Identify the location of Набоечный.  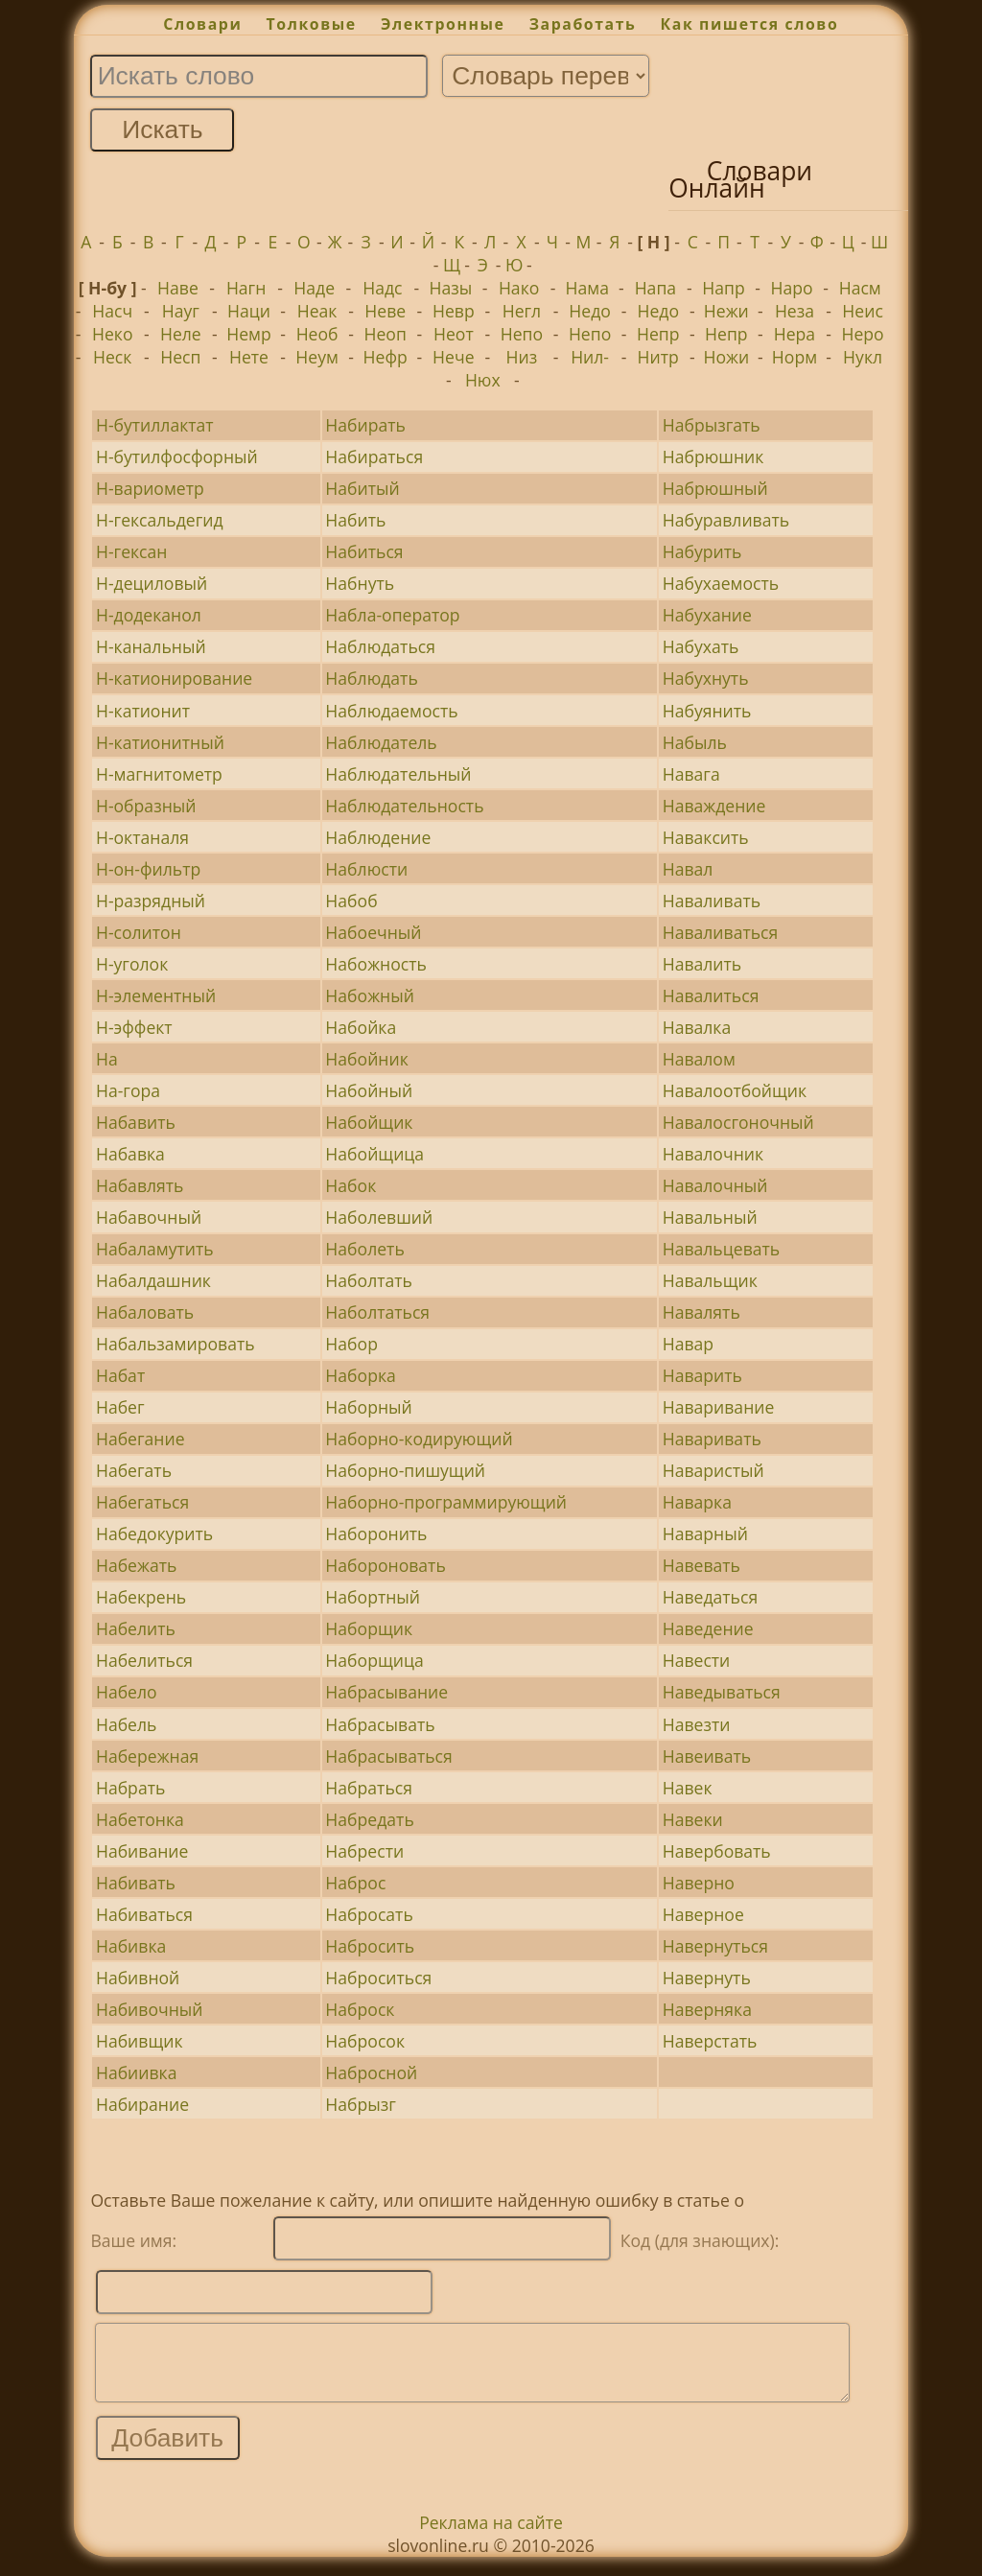
(373, 932).